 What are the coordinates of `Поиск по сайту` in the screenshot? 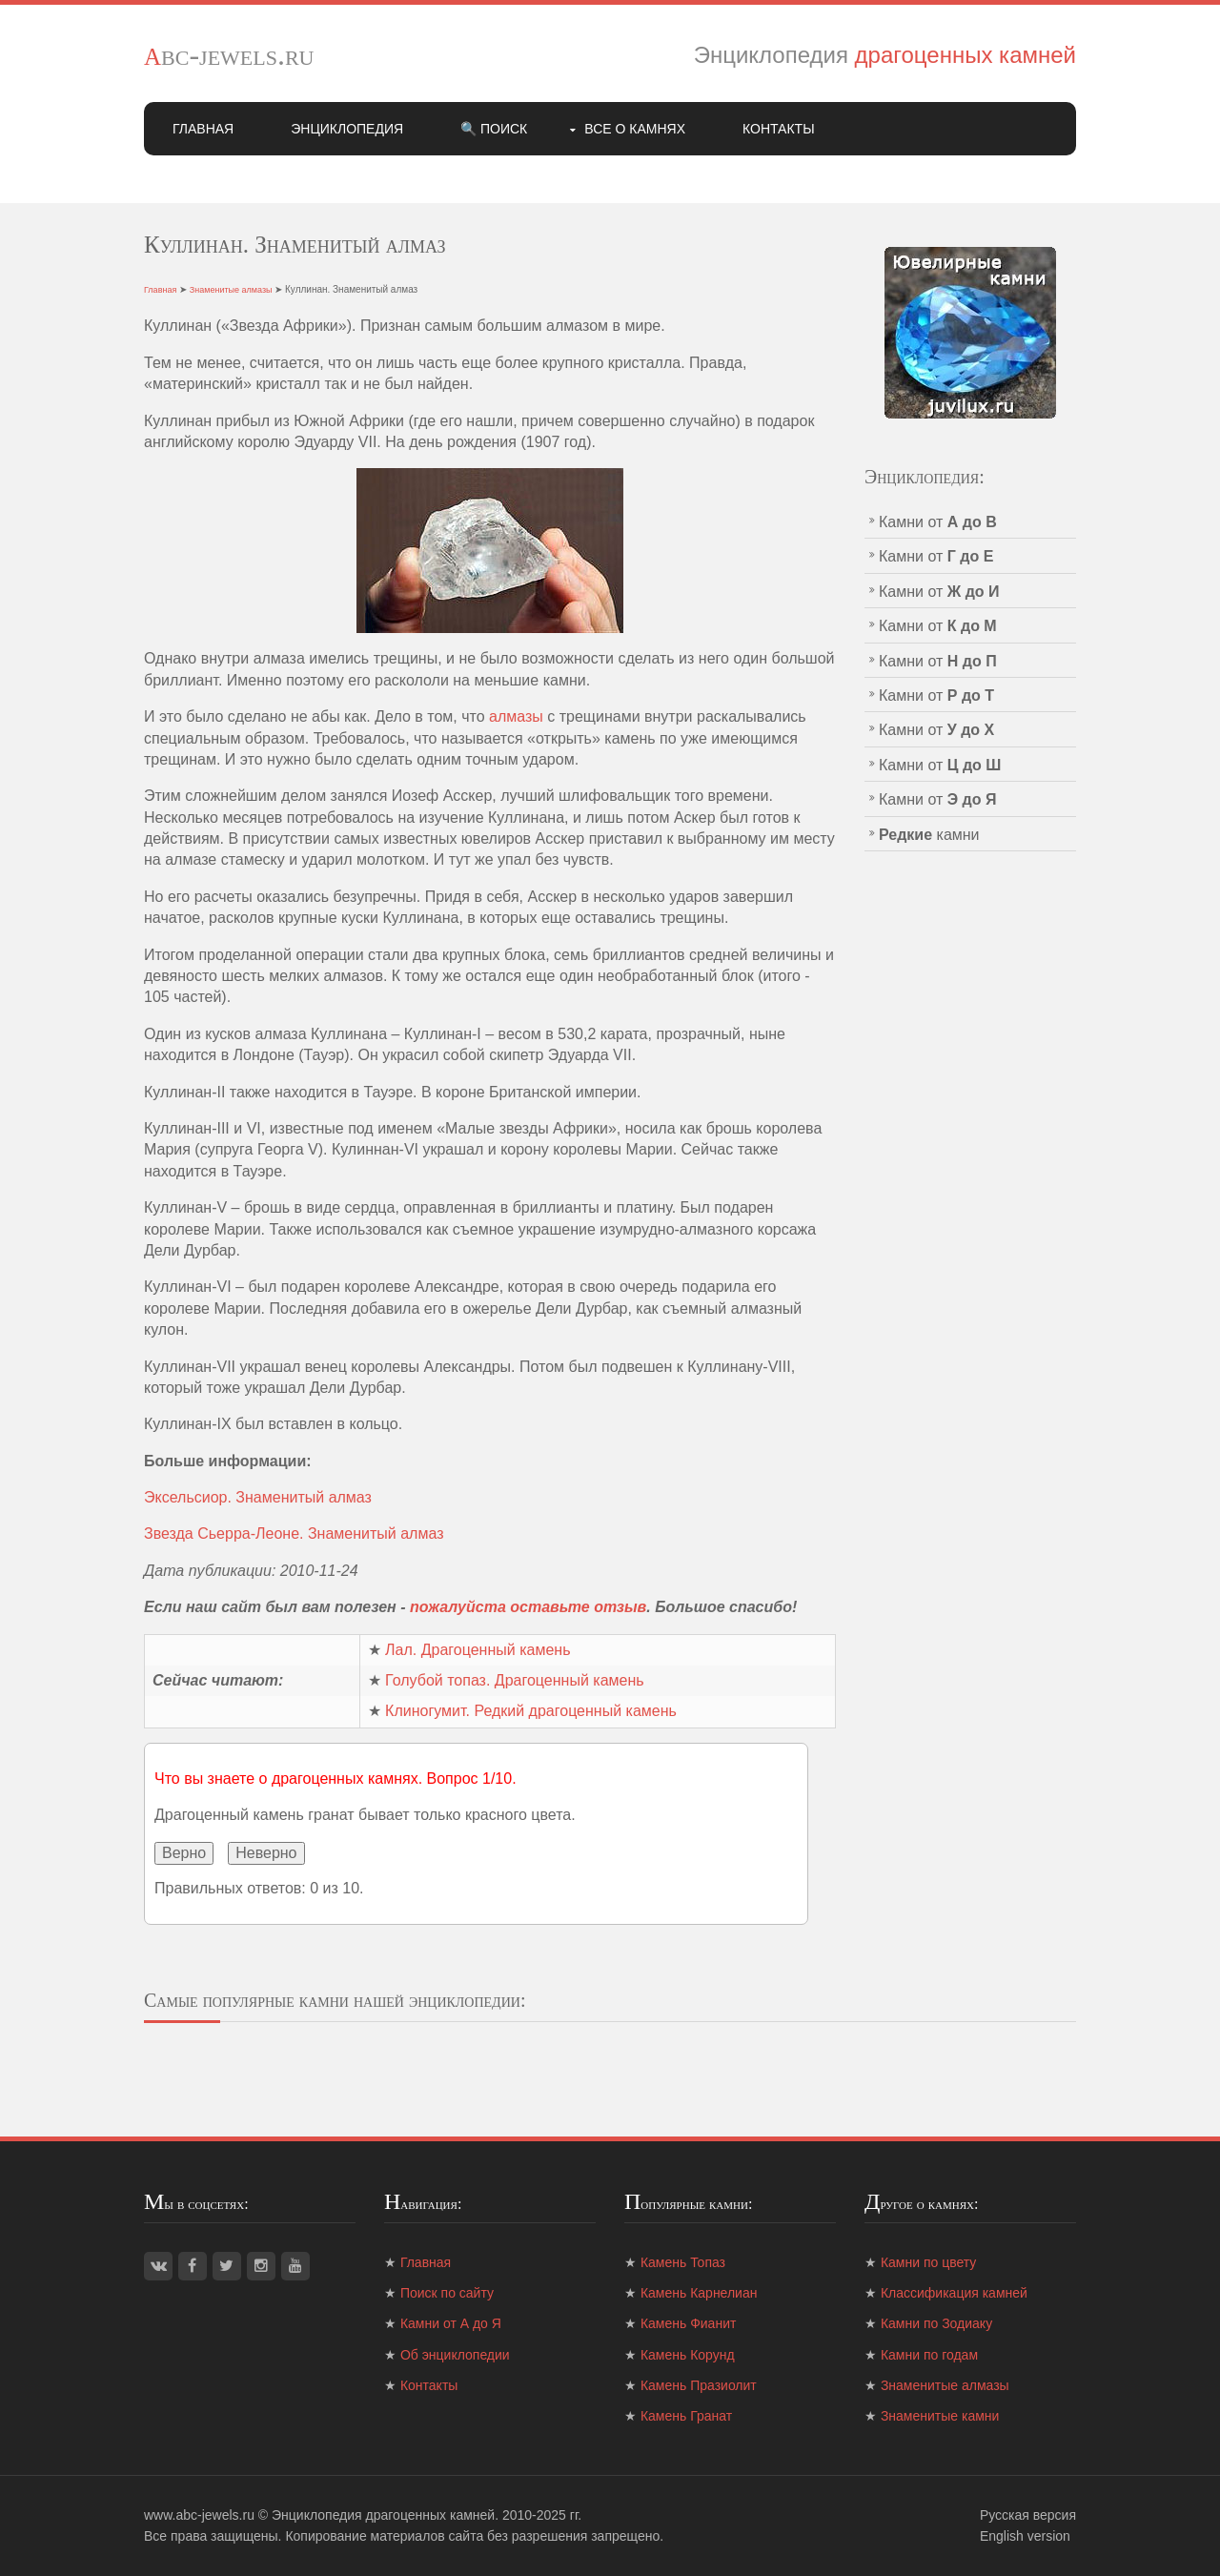 It's located at (447, 2292).